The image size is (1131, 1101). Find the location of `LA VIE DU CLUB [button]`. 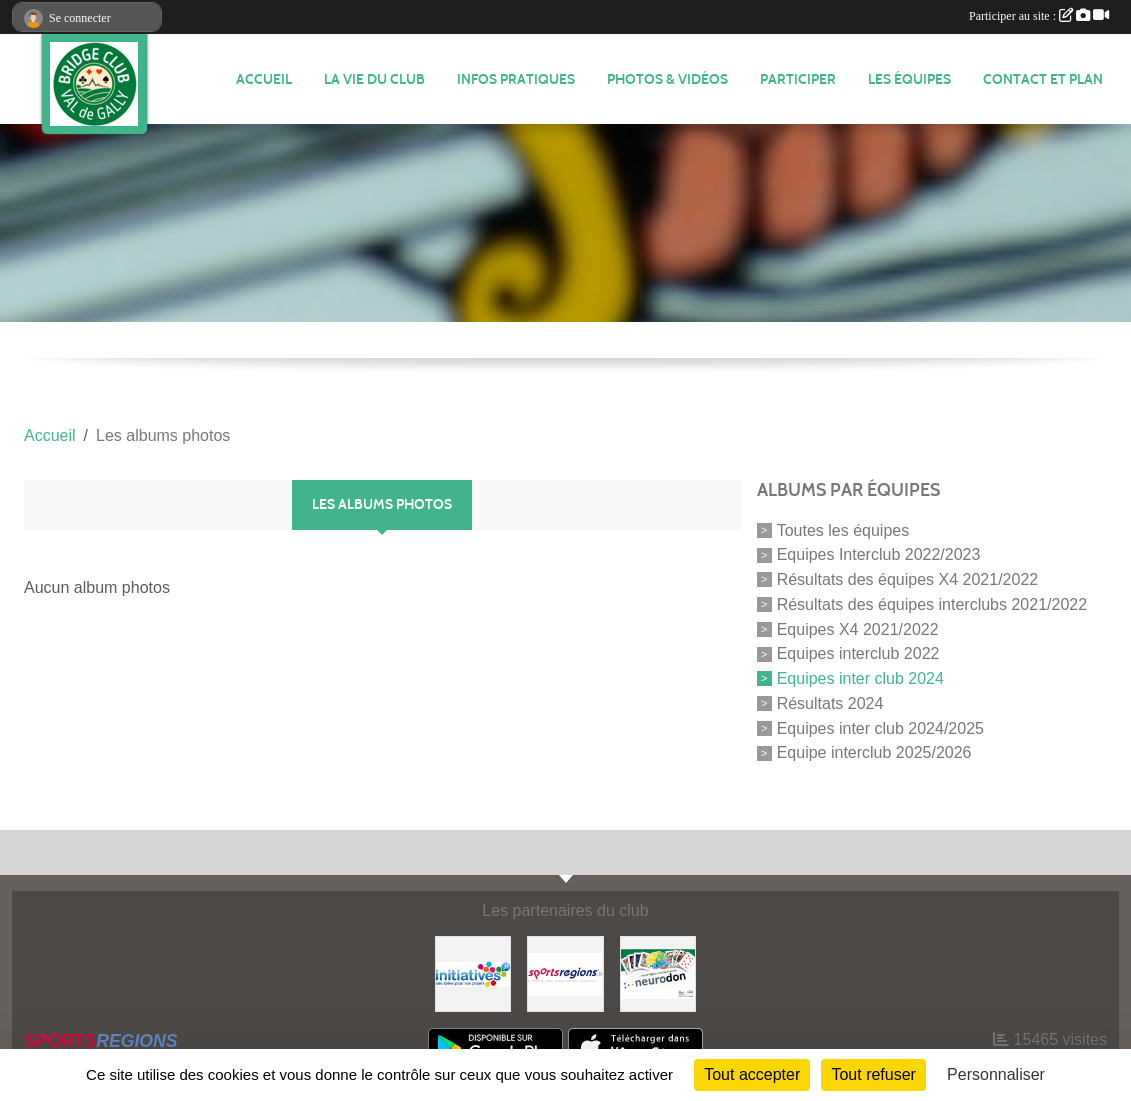

LA VIE DU CLUB [button] is located at coordinates (374, 79).